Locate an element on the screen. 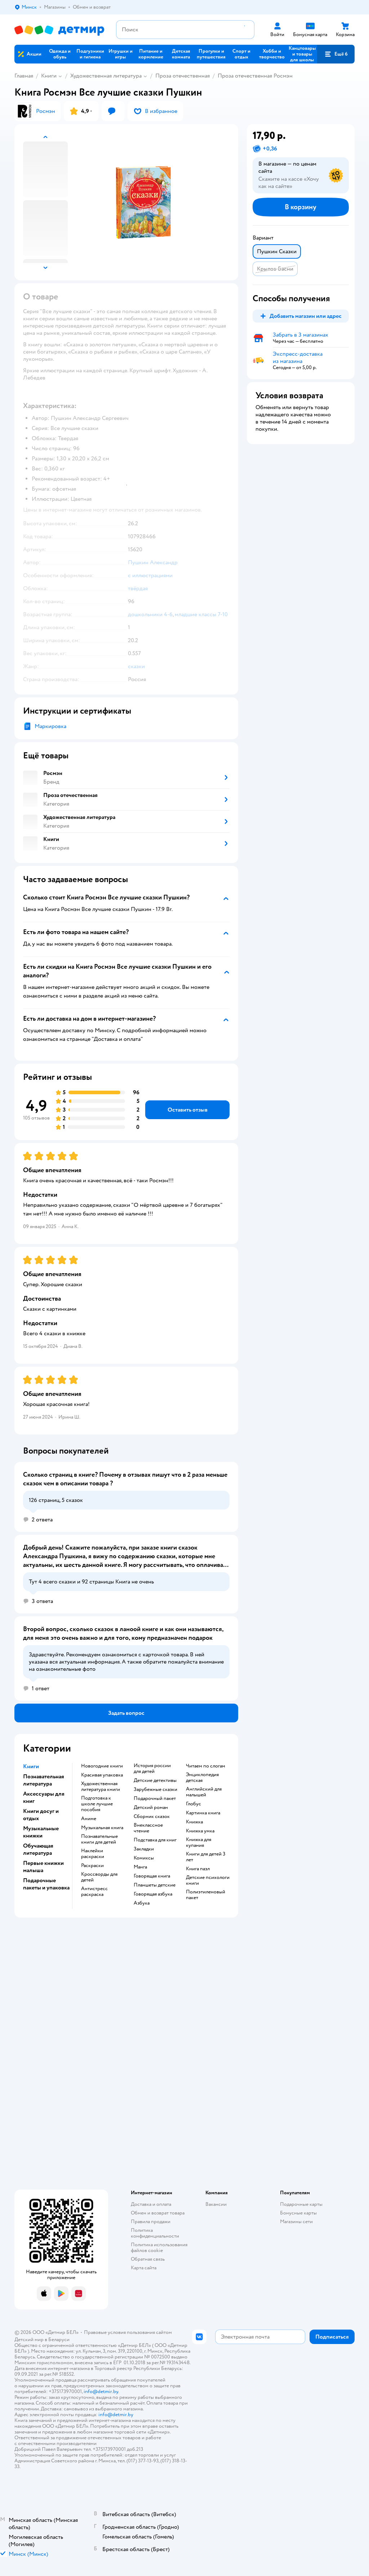 The width and height of the screenshot is (369, 2576). комиксы is located at coordinates (144, 1858).